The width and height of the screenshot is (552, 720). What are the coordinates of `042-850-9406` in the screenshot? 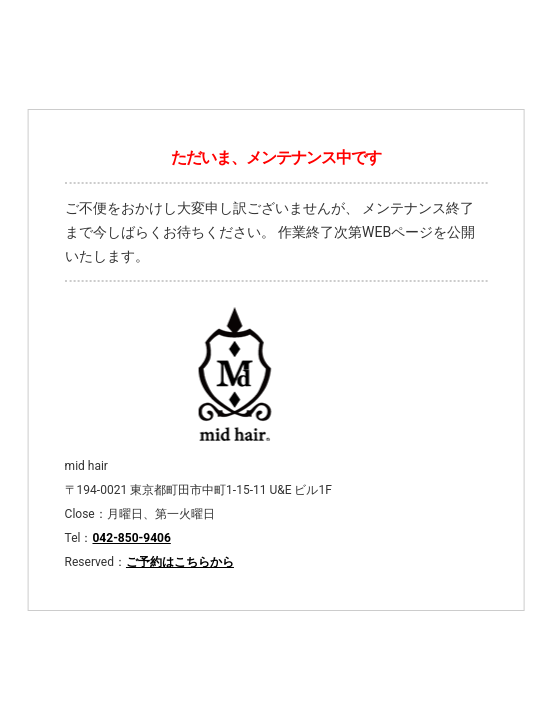 It's located at (131, 538).